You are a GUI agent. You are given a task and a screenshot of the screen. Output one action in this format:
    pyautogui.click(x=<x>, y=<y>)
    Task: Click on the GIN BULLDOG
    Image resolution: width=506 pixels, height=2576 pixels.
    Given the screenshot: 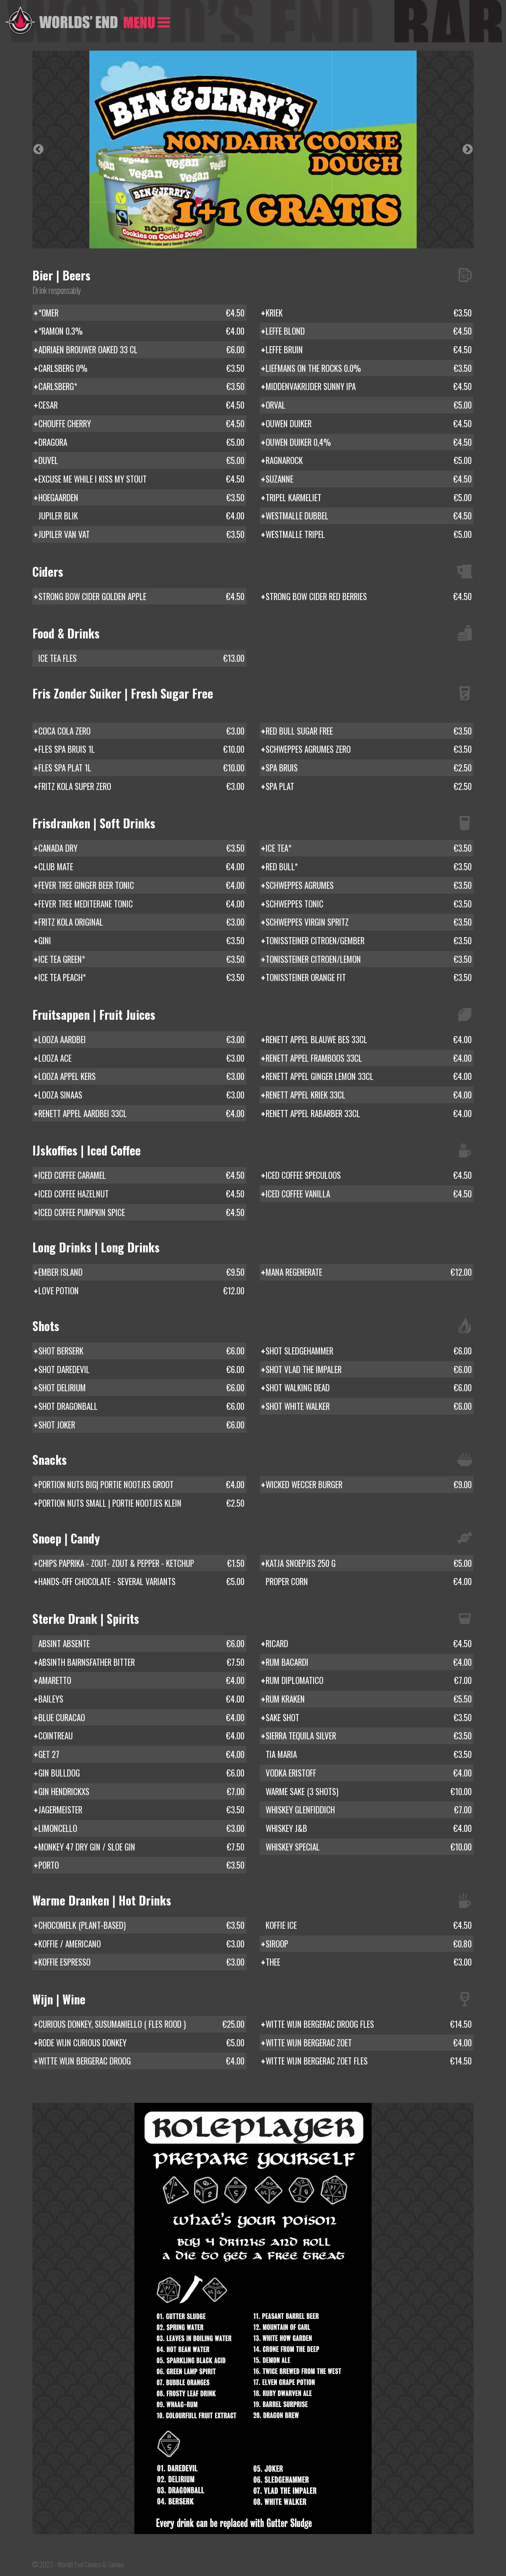 What is the action you would take?
    pyautogui.click(x=141, y=1773)
    